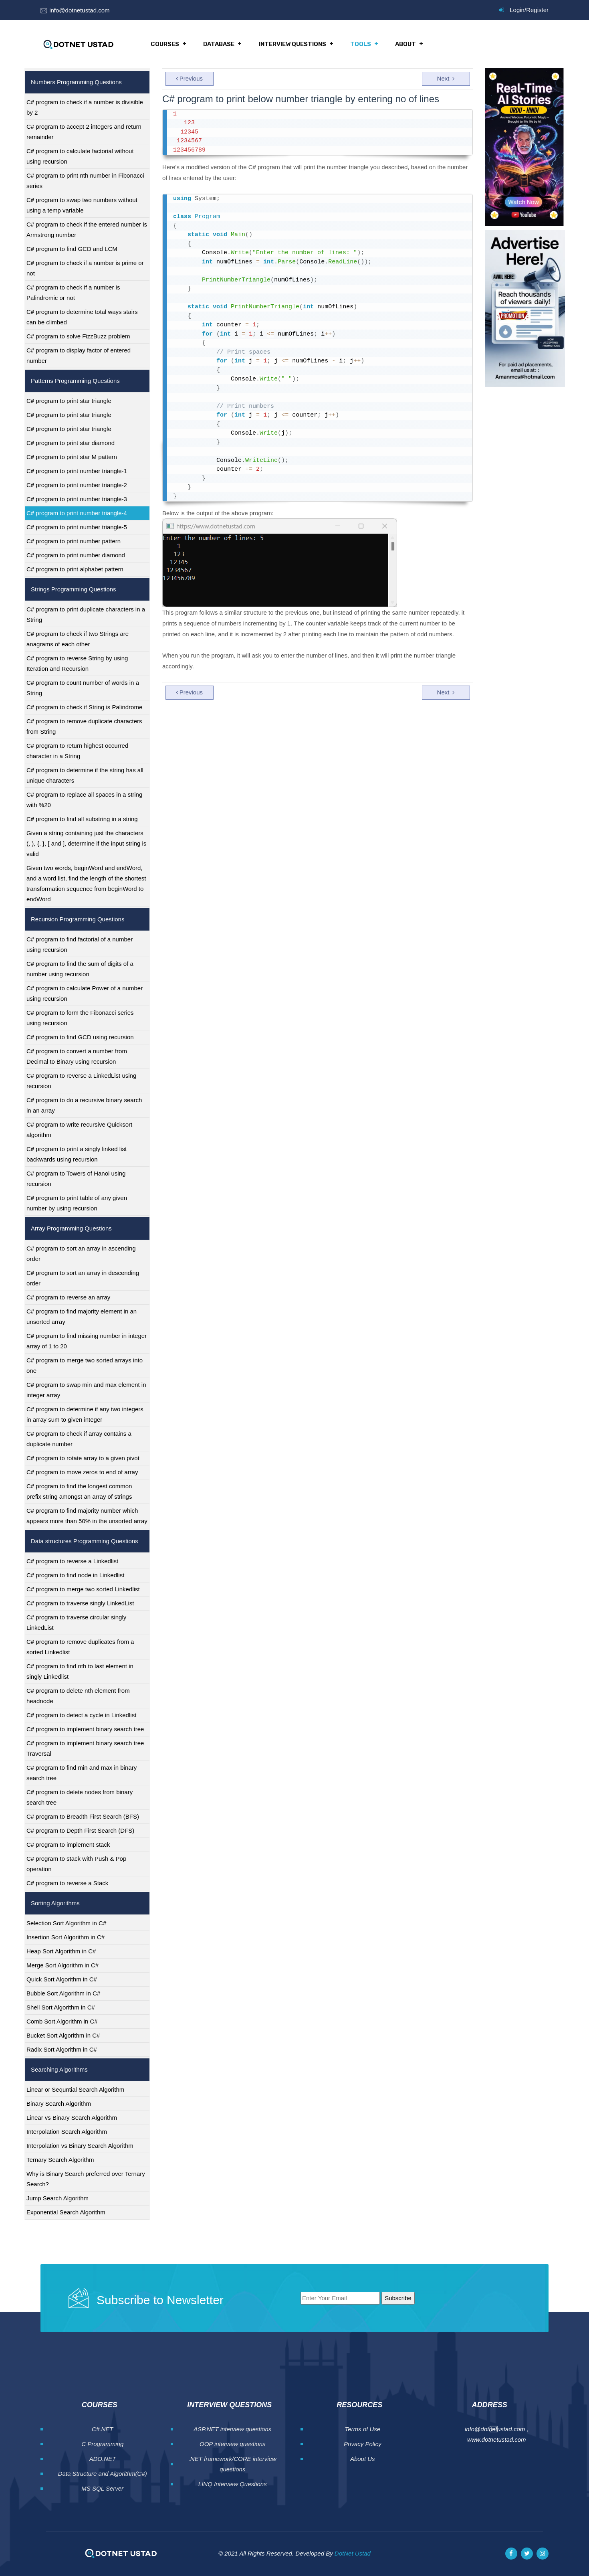  What do you see at coordinates (68, 1297) in the screenshot?
I see `C# program to reverse an array` at bounding box center [68, 1297].